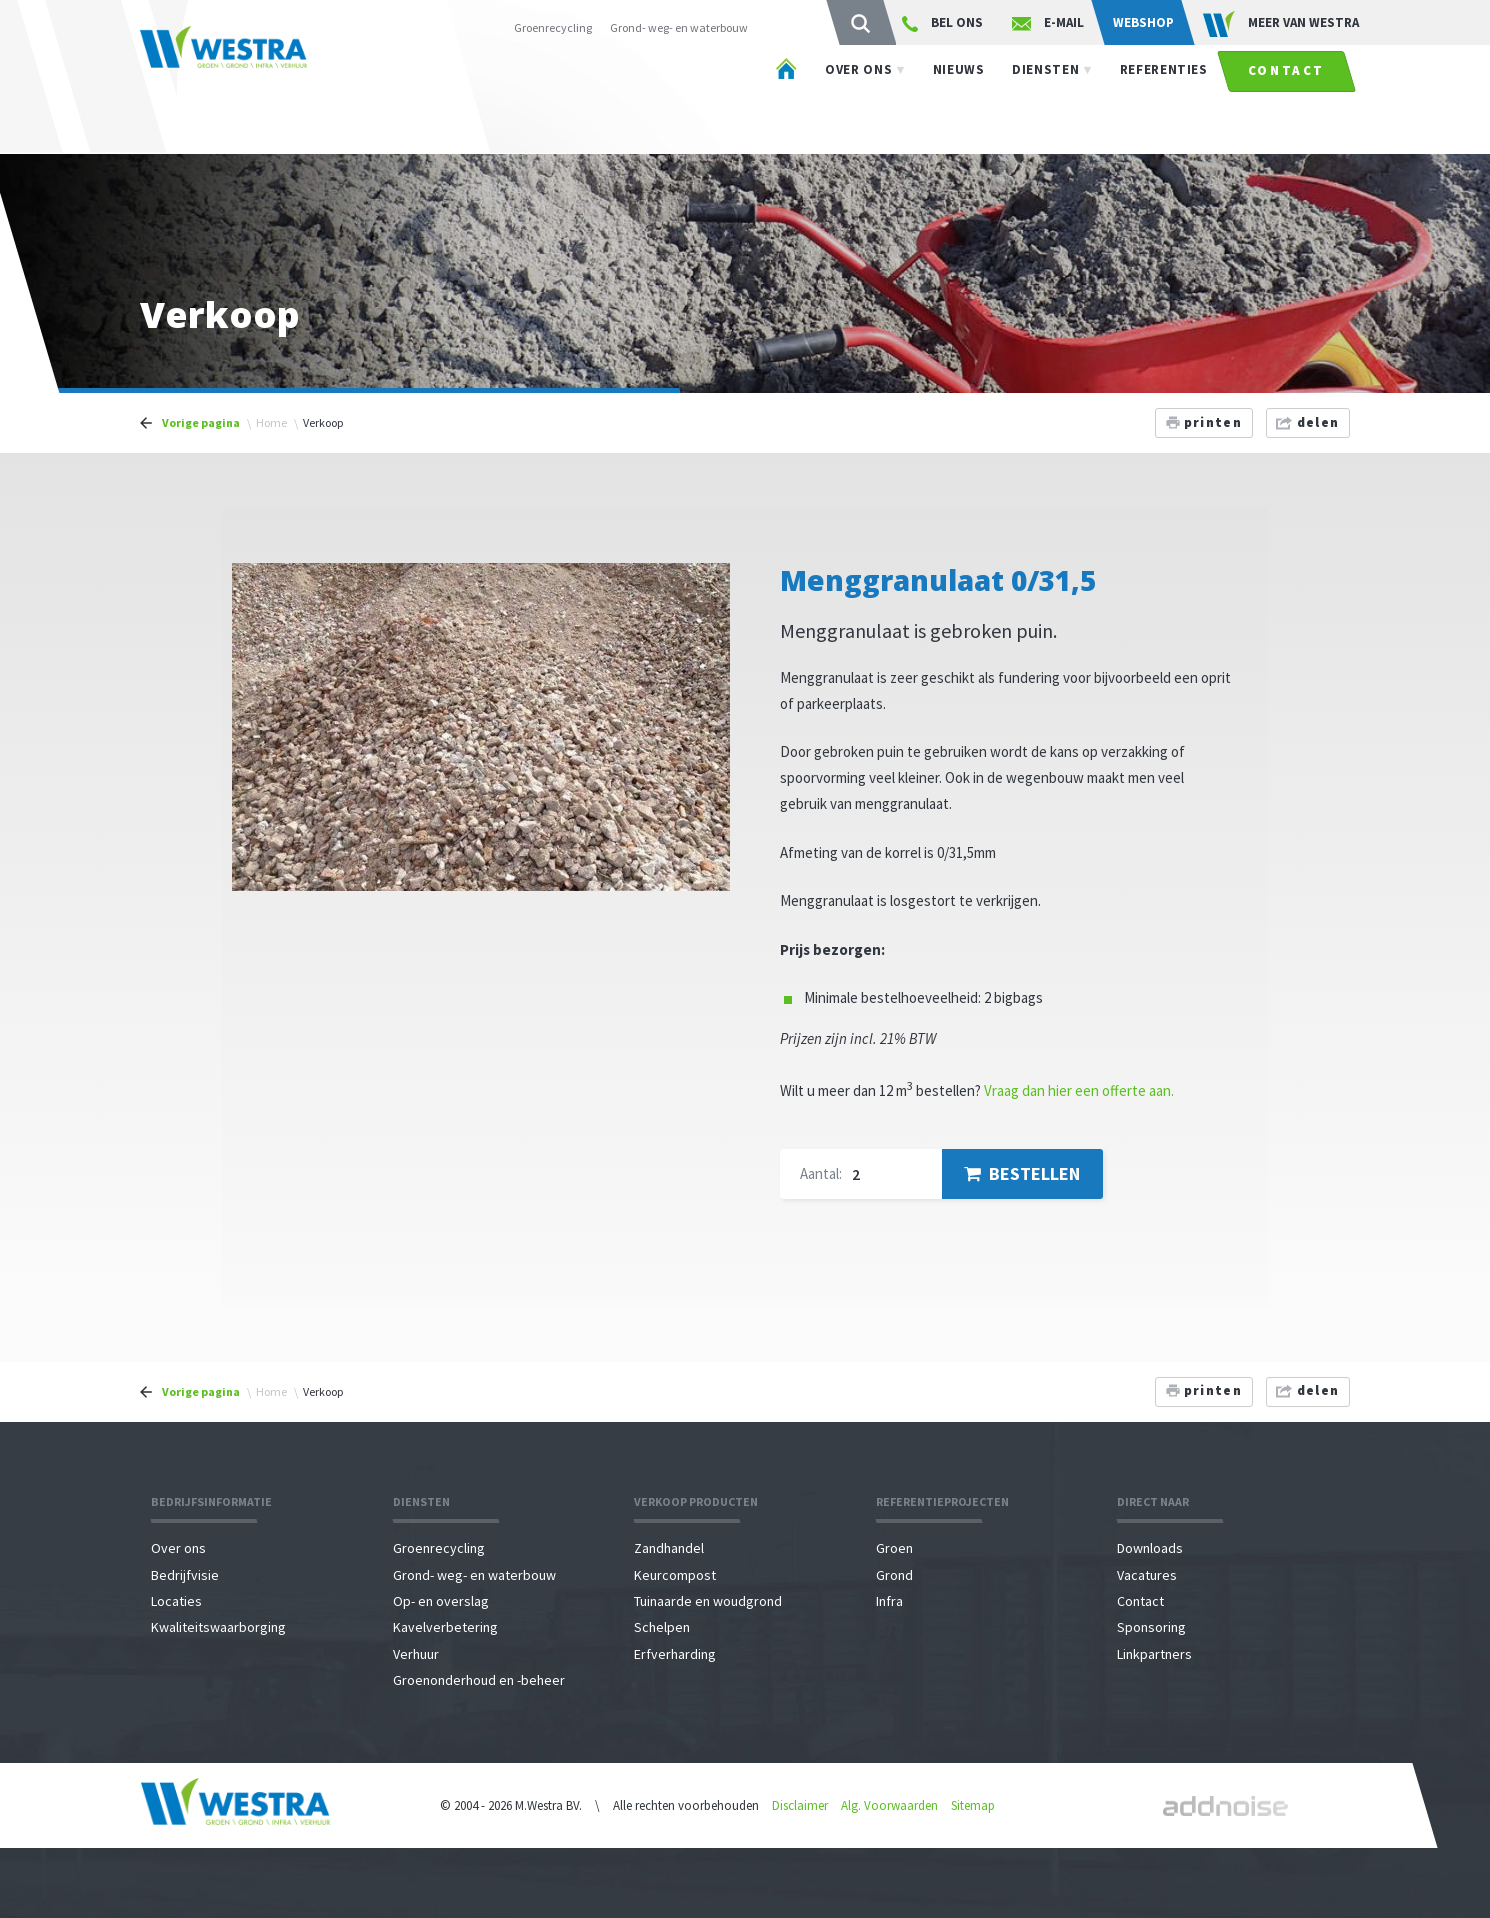 This screenshot has width=1490, height=1918. Describe the element at coordinates (675, 1575) in the screenshot. I see `Keurcompost` at that location.